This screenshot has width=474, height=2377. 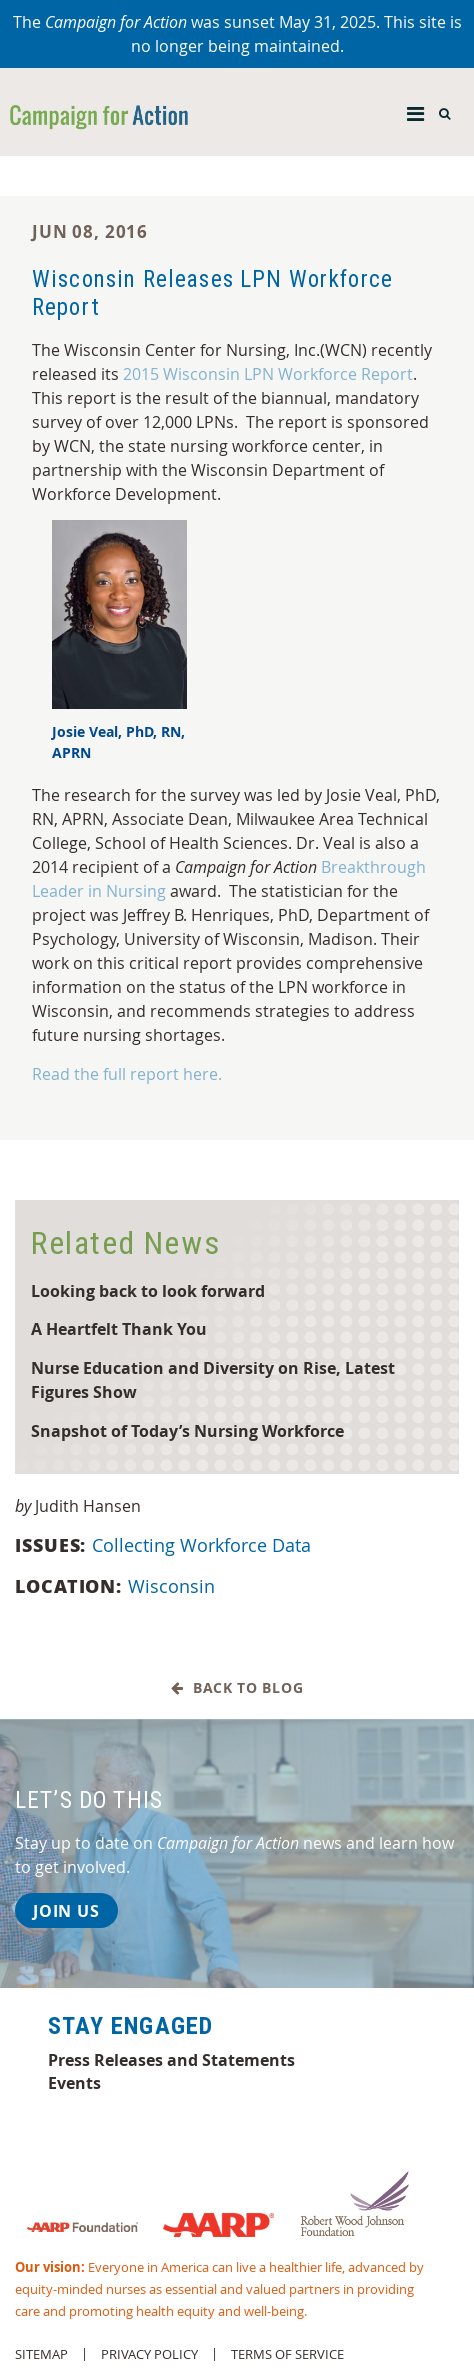 What do you see at coordinates (119, 1328) in the screenshot?
I see `A Heartfelt Thank You` at bounding box center [119, 1328].